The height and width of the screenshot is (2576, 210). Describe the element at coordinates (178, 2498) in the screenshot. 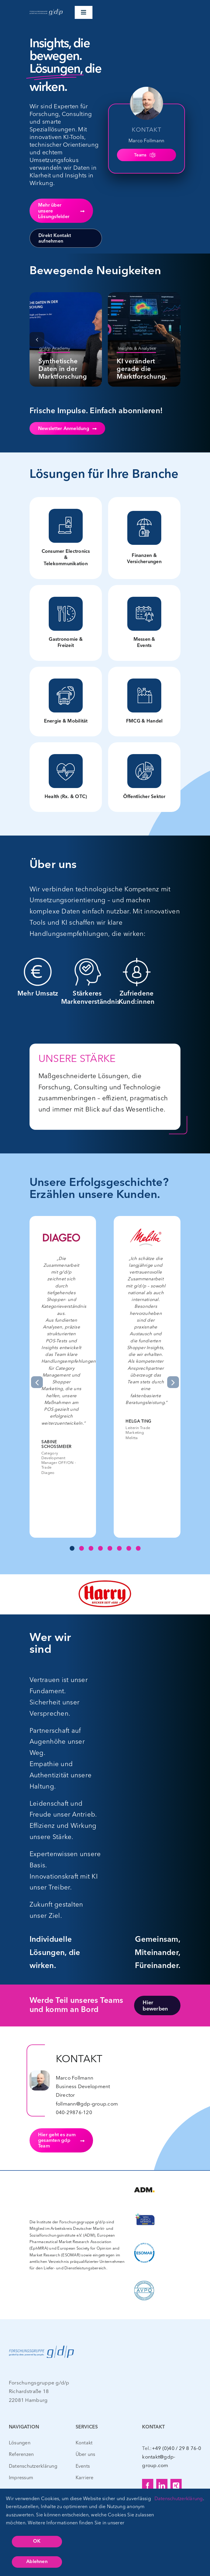

I see `Datenschutzerklärung` at that location.